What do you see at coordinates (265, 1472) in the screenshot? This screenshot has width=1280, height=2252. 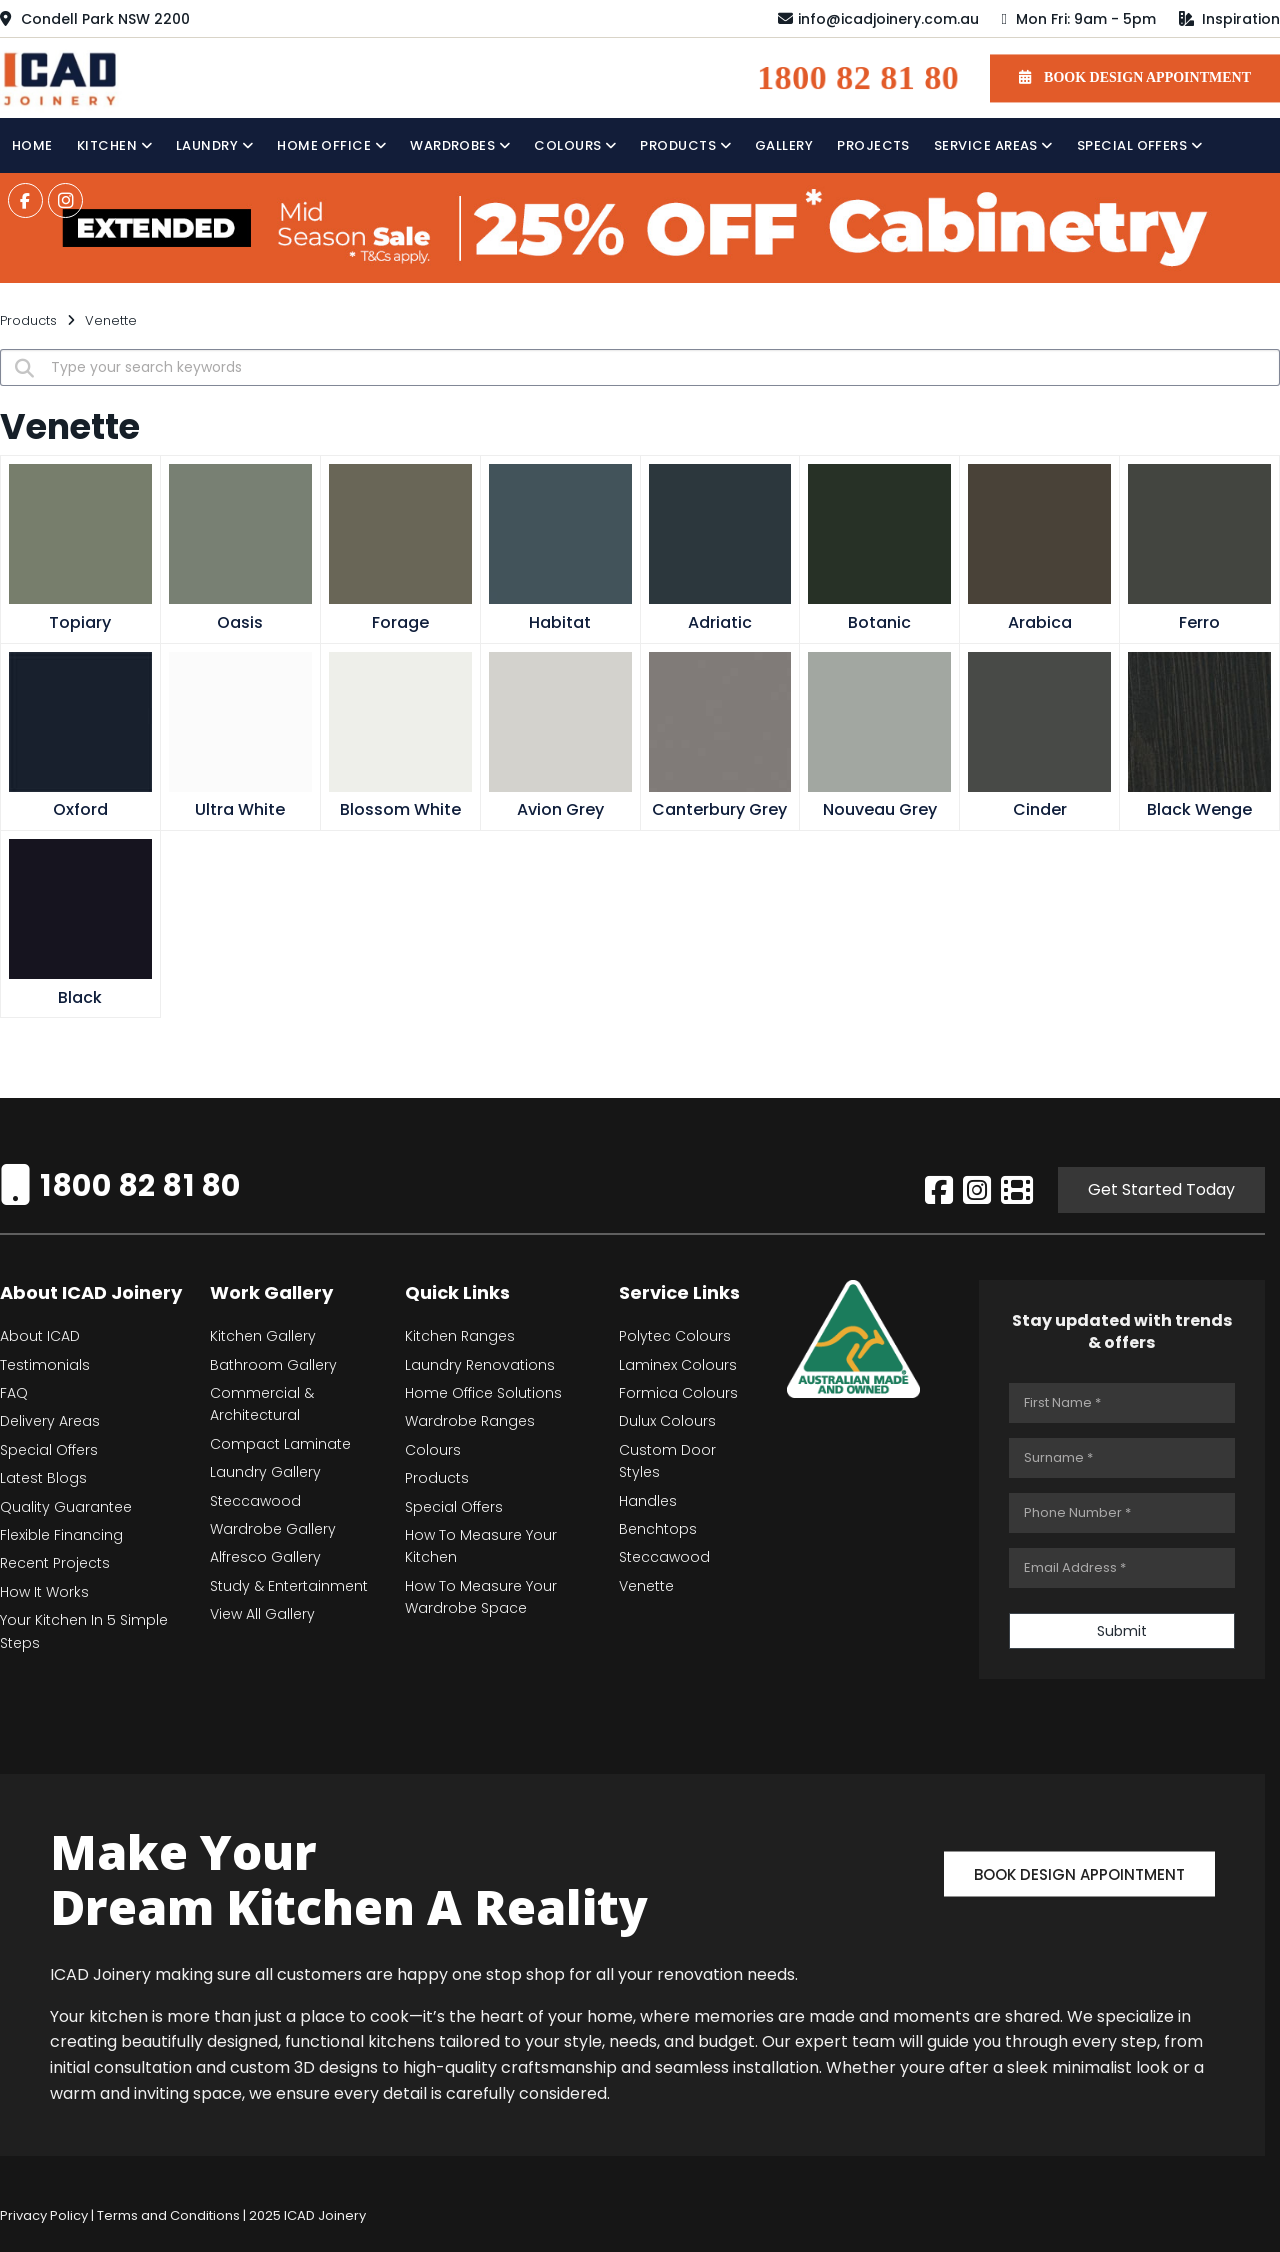 I see `Laundry Gallery` at bounding box center [265, 1472].